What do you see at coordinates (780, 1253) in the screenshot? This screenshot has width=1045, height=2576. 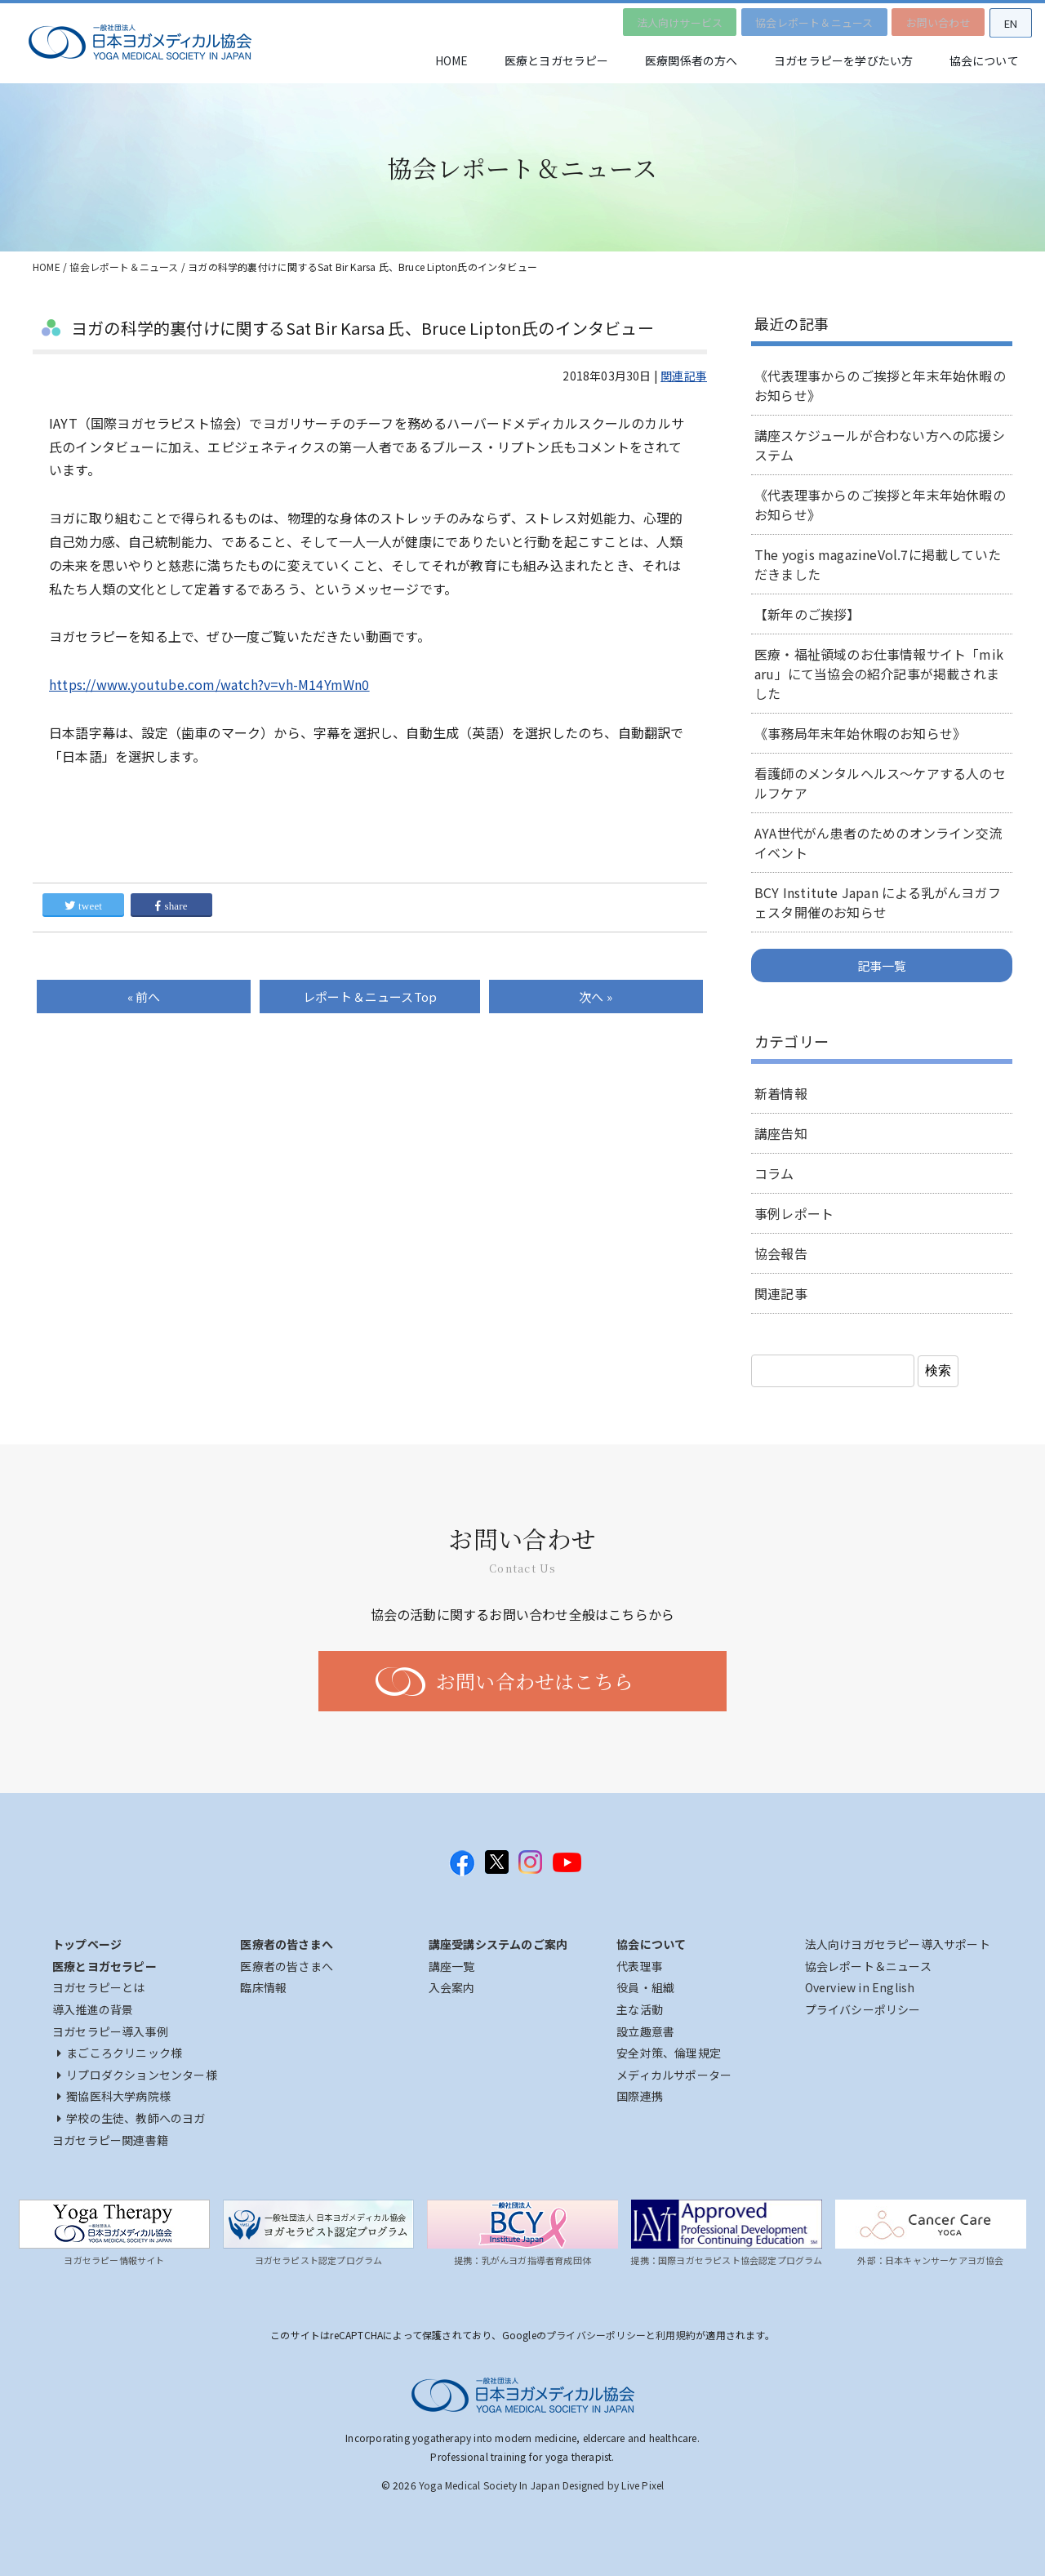 I see `協会報告` at bounding box center [780, 1253].